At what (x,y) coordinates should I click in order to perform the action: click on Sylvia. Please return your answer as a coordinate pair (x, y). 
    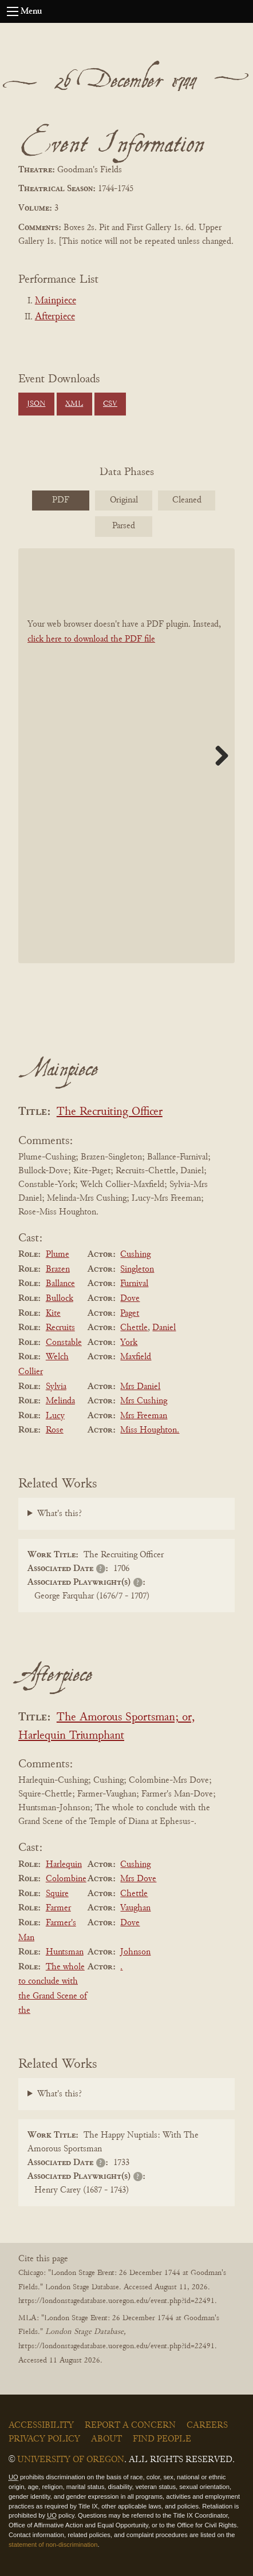
    Looking at the image, I should click on (56, 1386).